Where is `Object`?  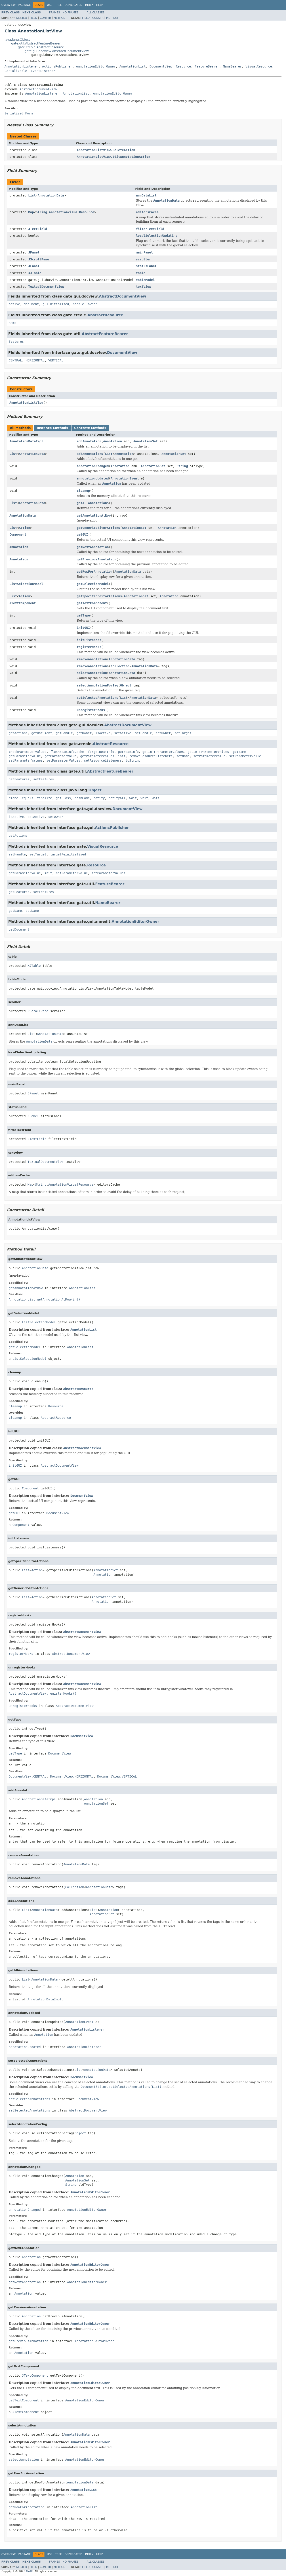 Object is located at coordinates (125, 685).